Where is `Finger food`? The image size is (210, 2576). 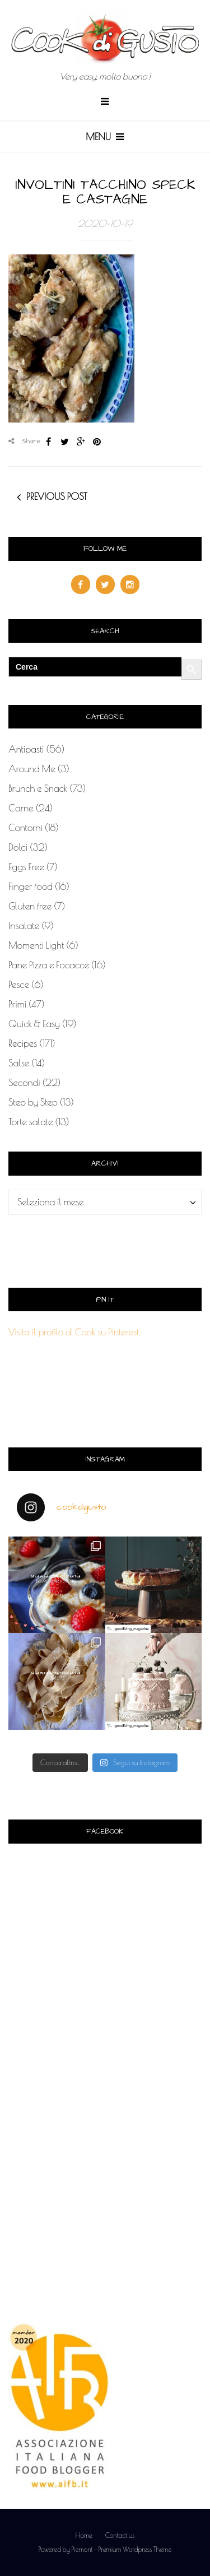
Finger food is located at coordinates (30, 886).